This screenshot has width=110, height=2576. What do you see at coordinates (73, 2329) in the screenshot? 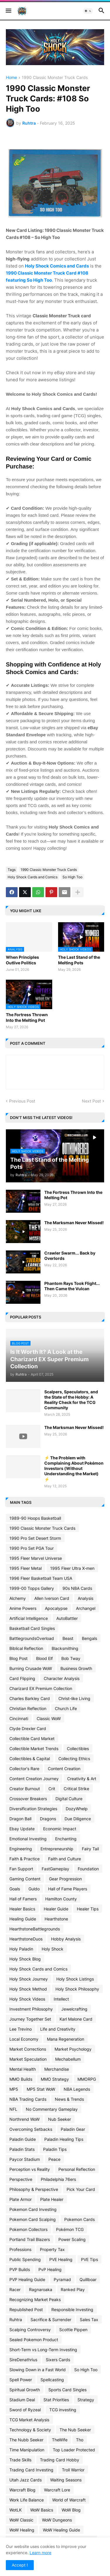
I see `Scottie Pippen` at bounding box center [73, 2329].